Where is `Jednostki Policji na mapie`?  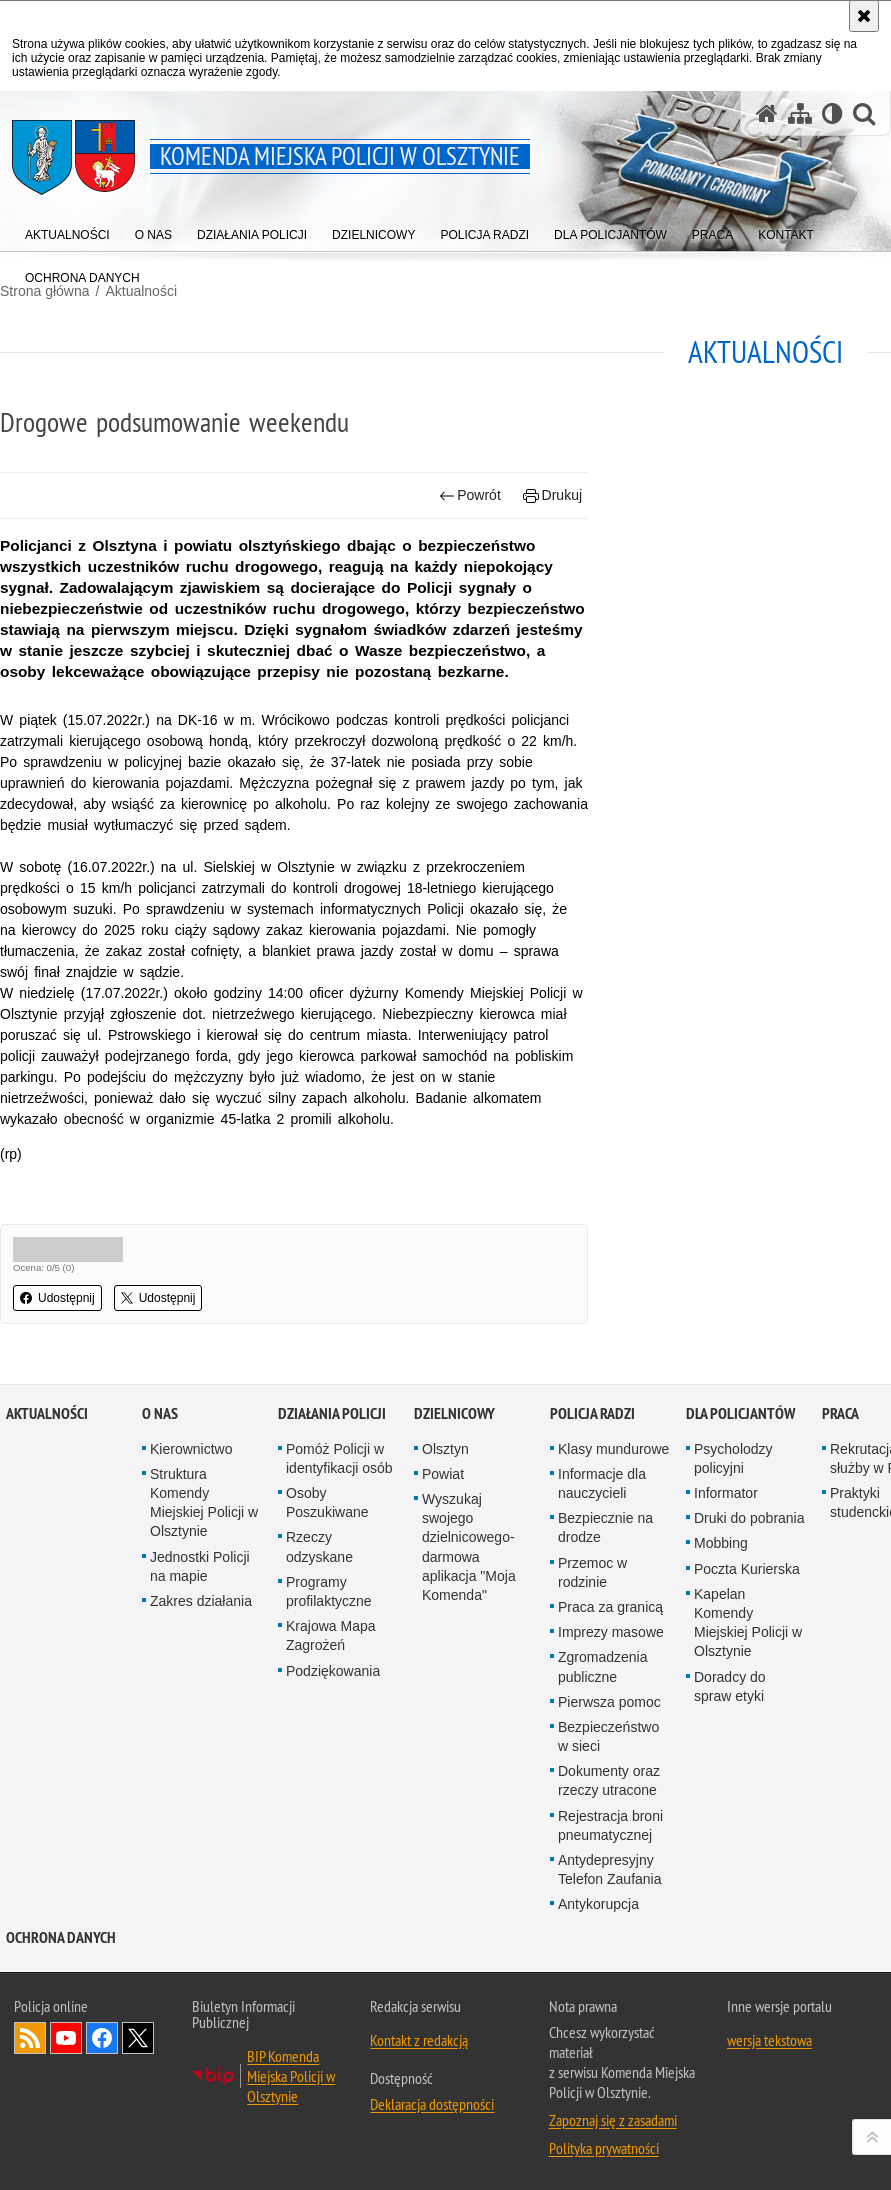
Jednostki Policji na mapie is located at coordinates (200, 1566).